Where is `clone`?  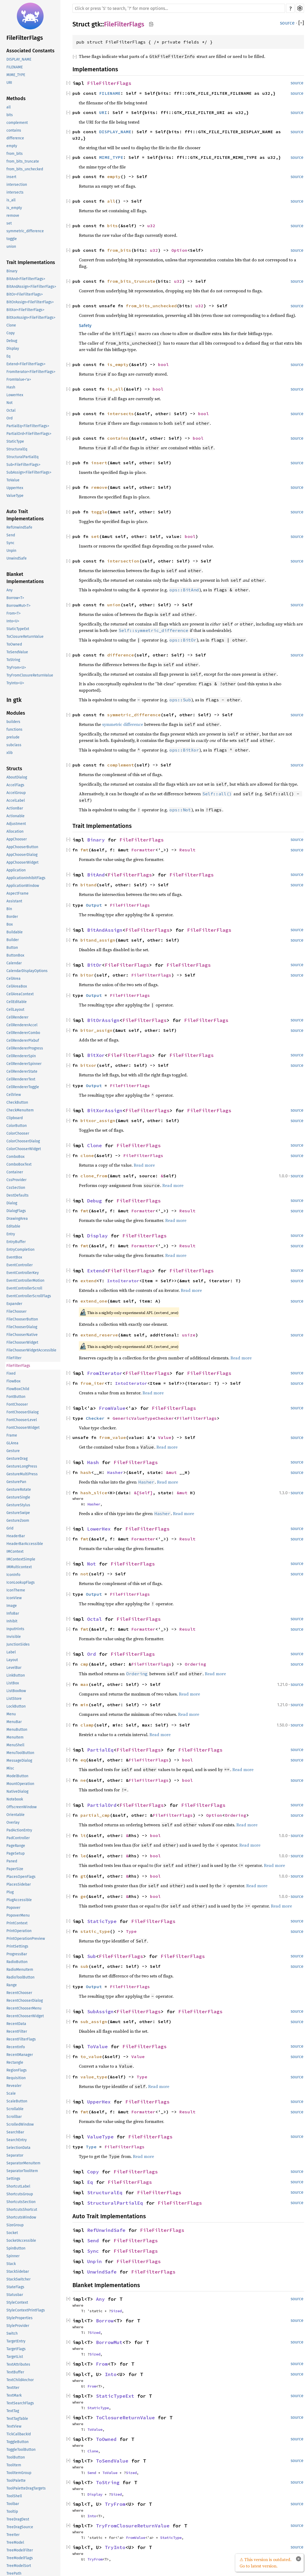
clone is located at coordinates (87, 1155).